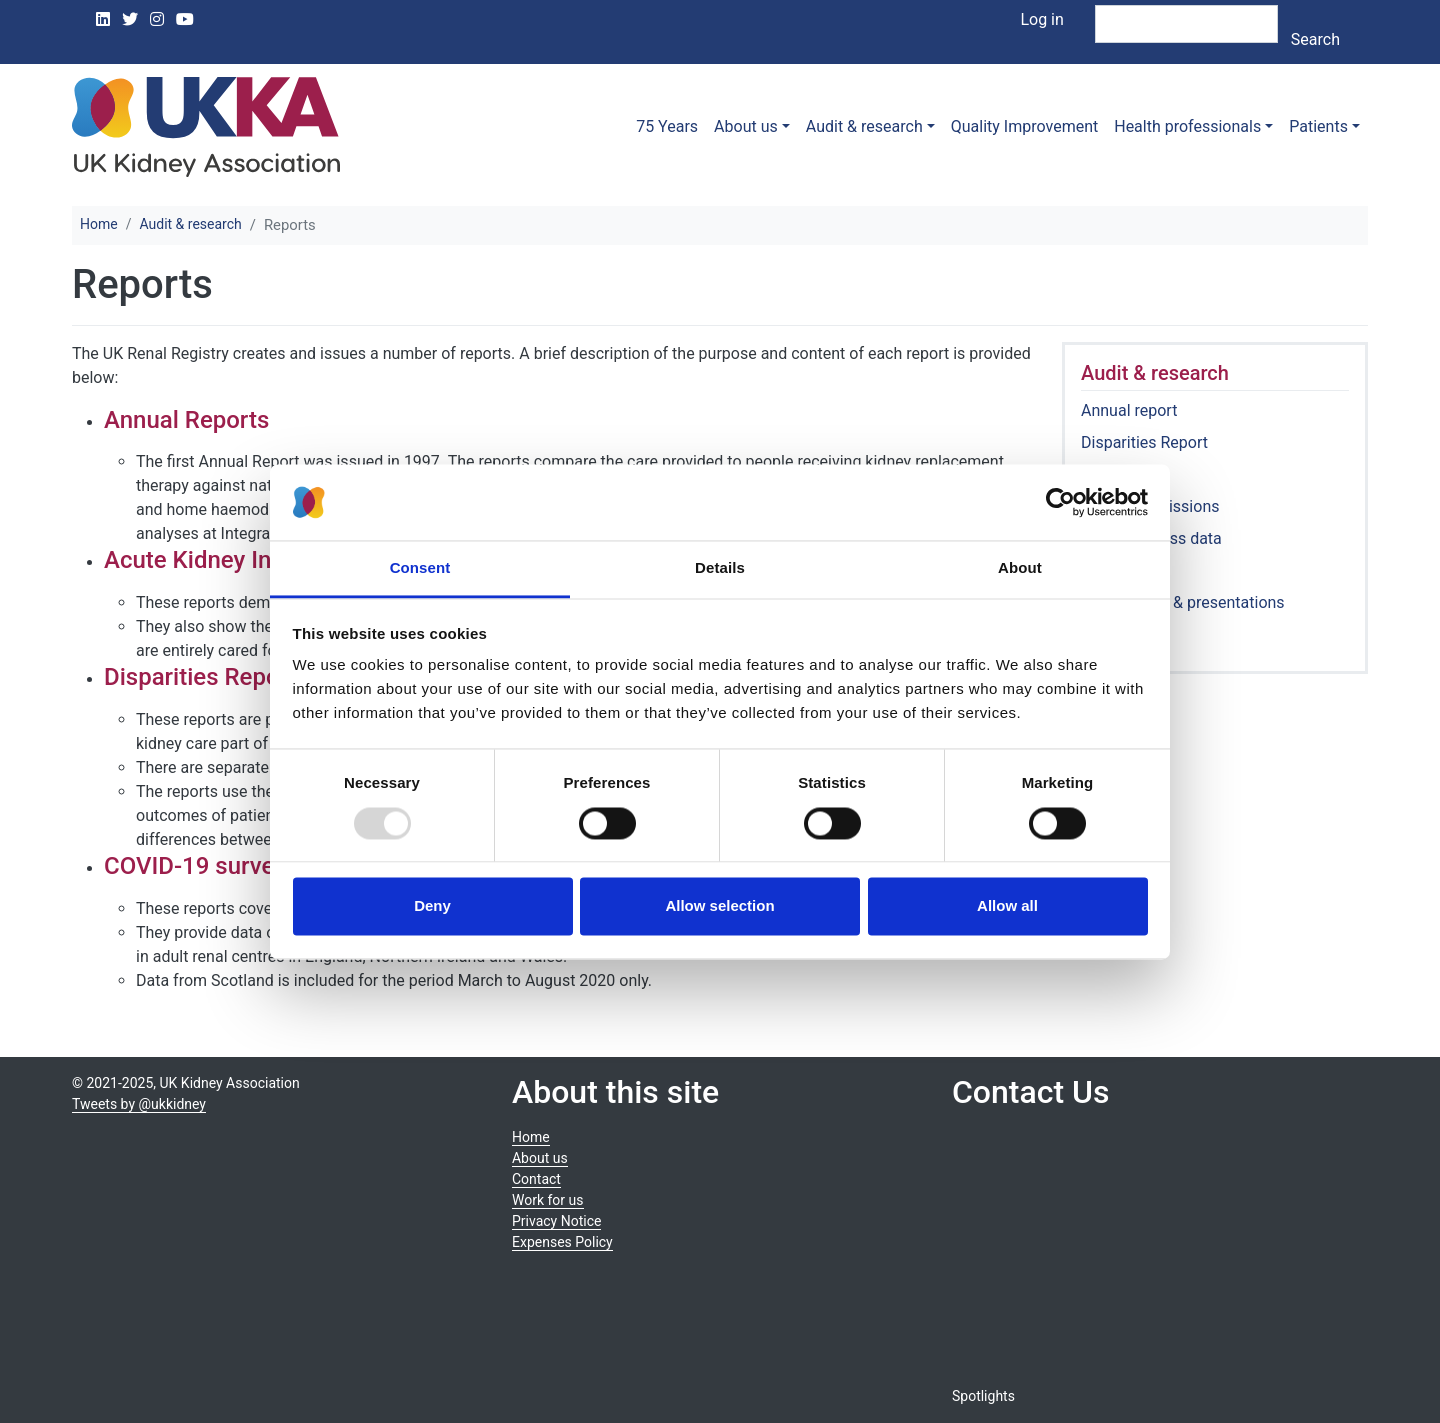 The height and width of the screenshot is (1423, 1440). I want to click on Consent [tab], so click(420, 568).